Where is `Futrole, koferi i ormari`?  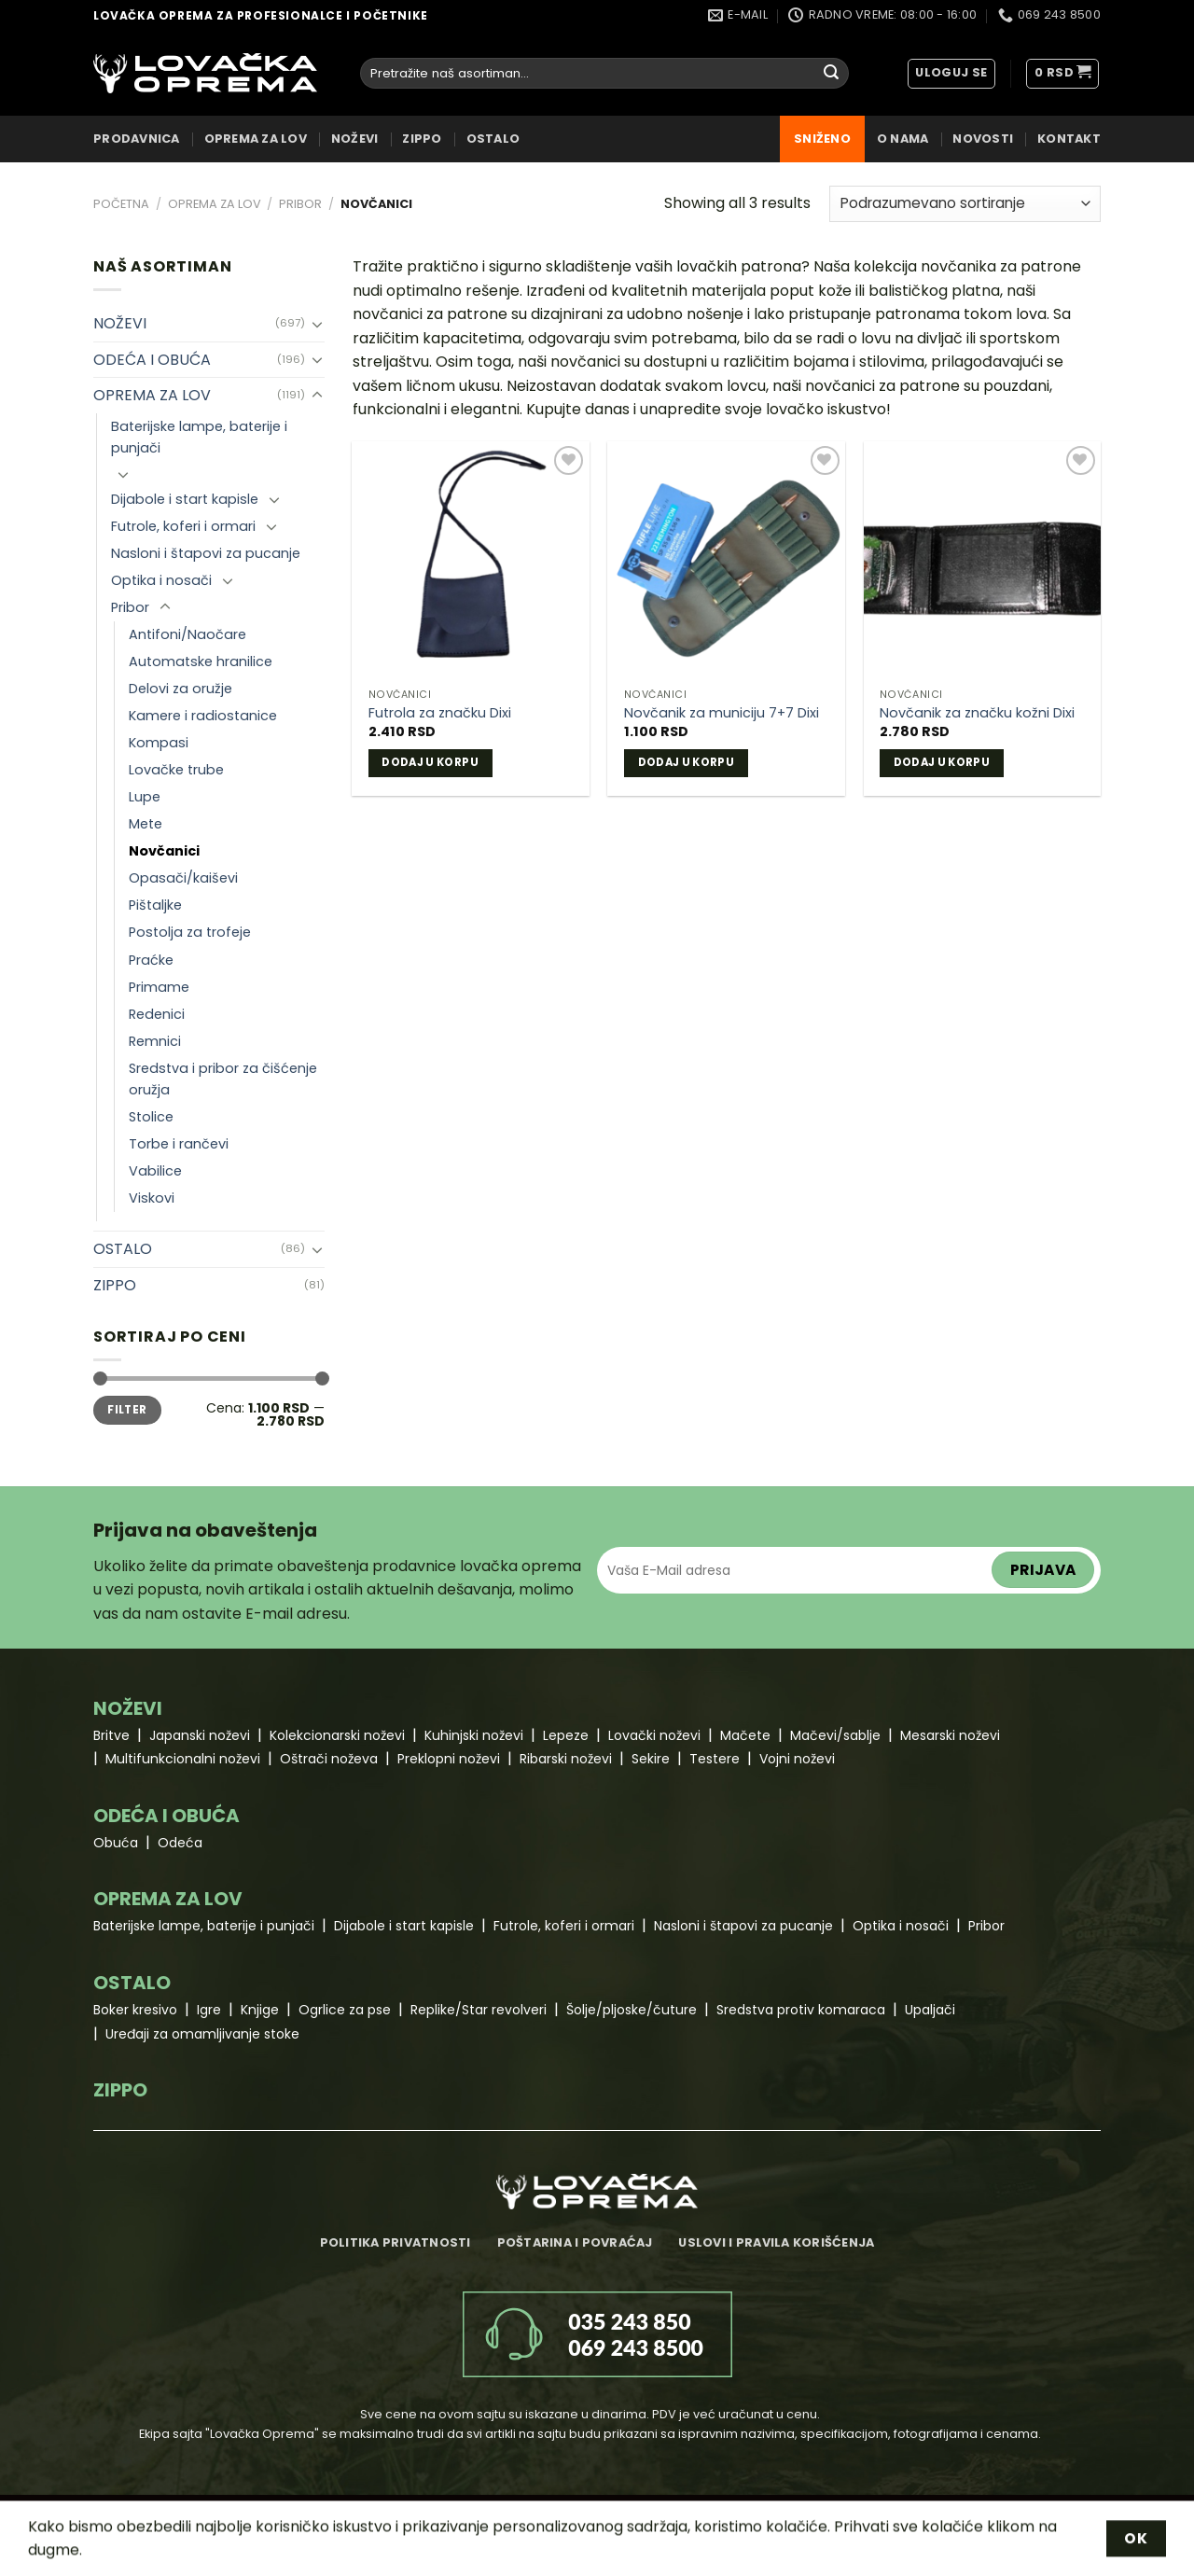 Futrole, koferi i ormari is located at coordinates (183, 526).